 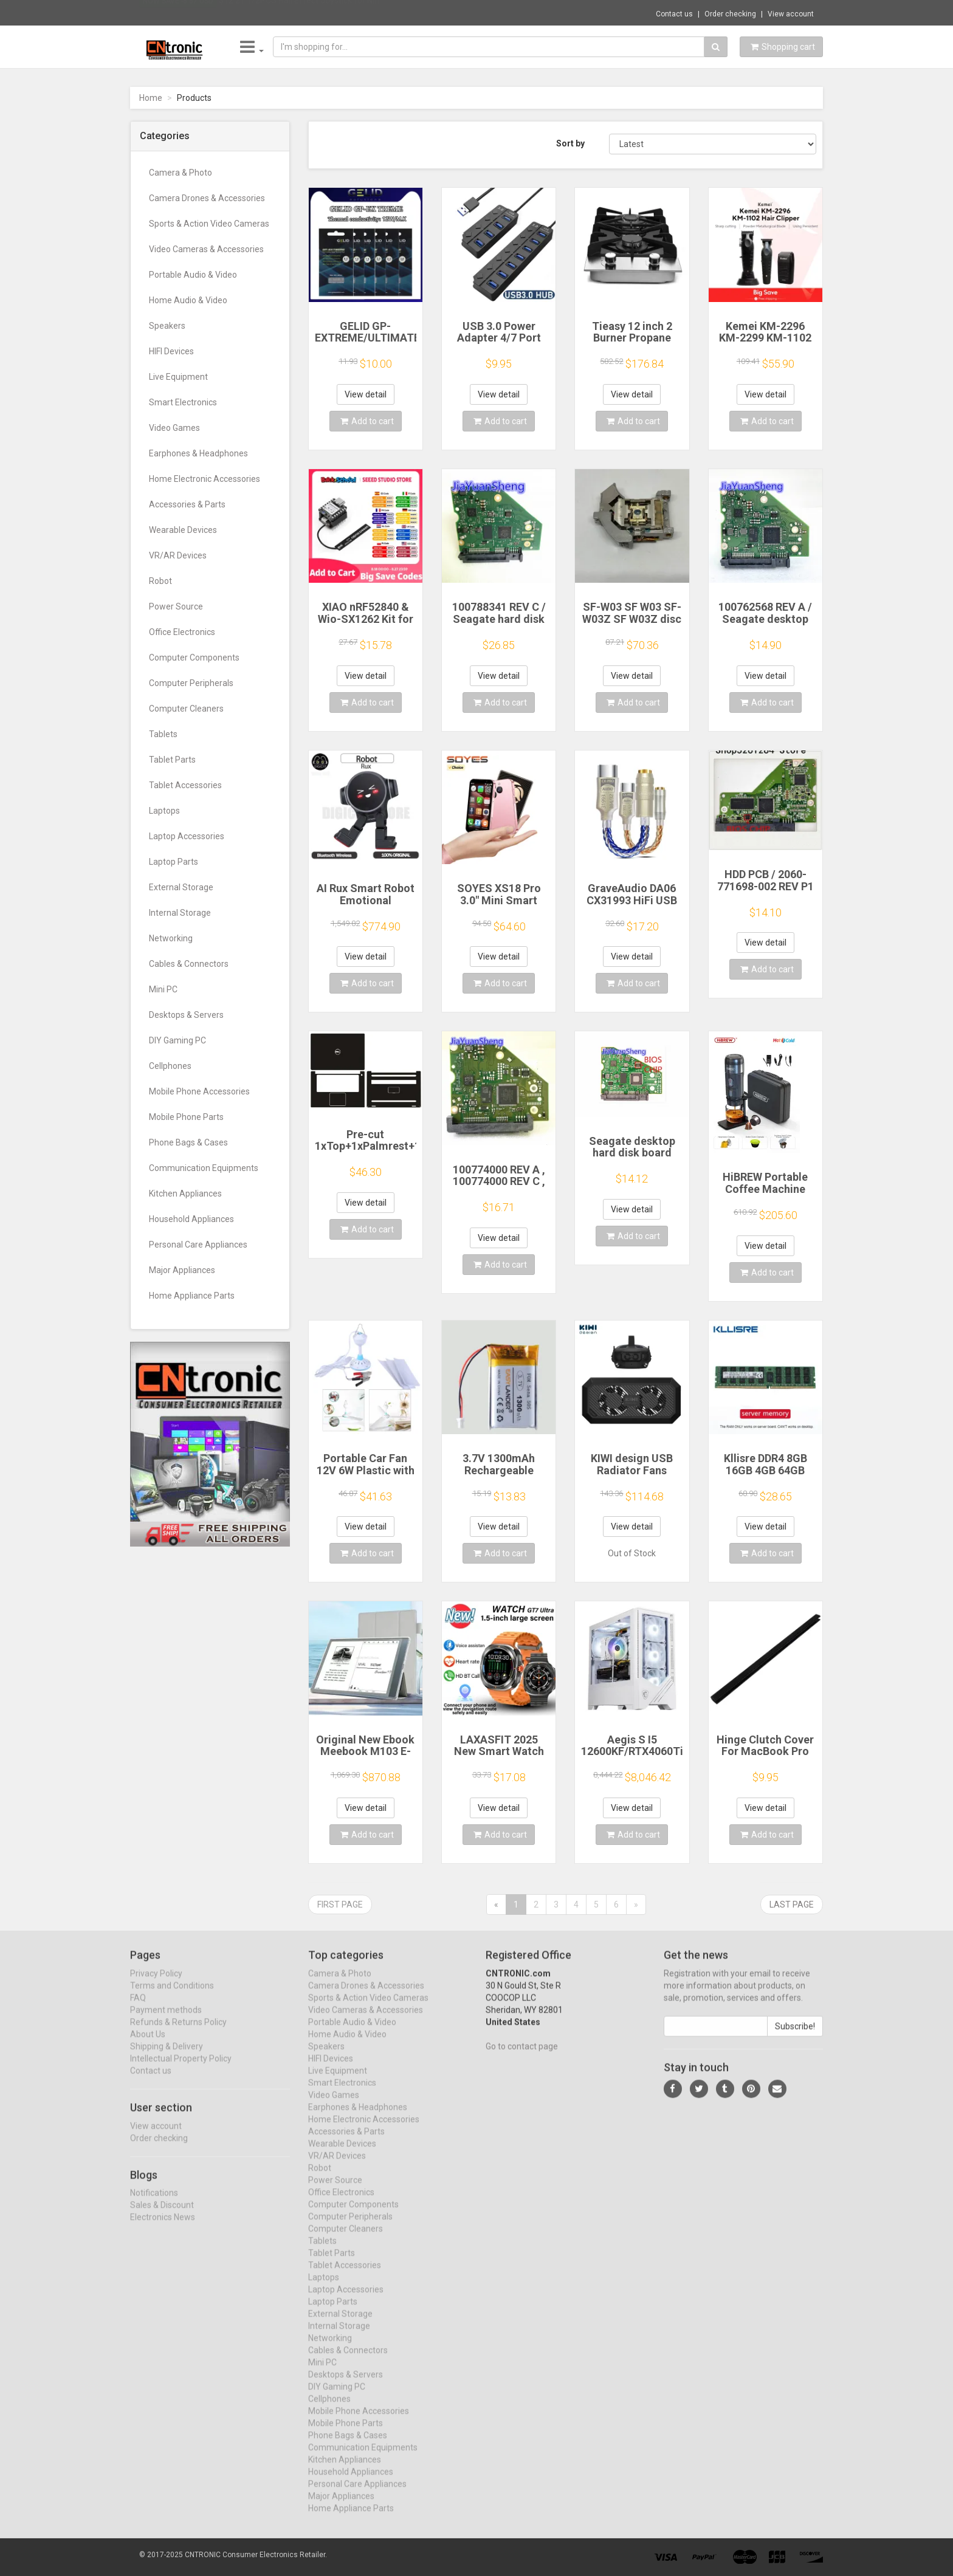 I want to click on Computer Peripherals, so click(x=191, y=683).